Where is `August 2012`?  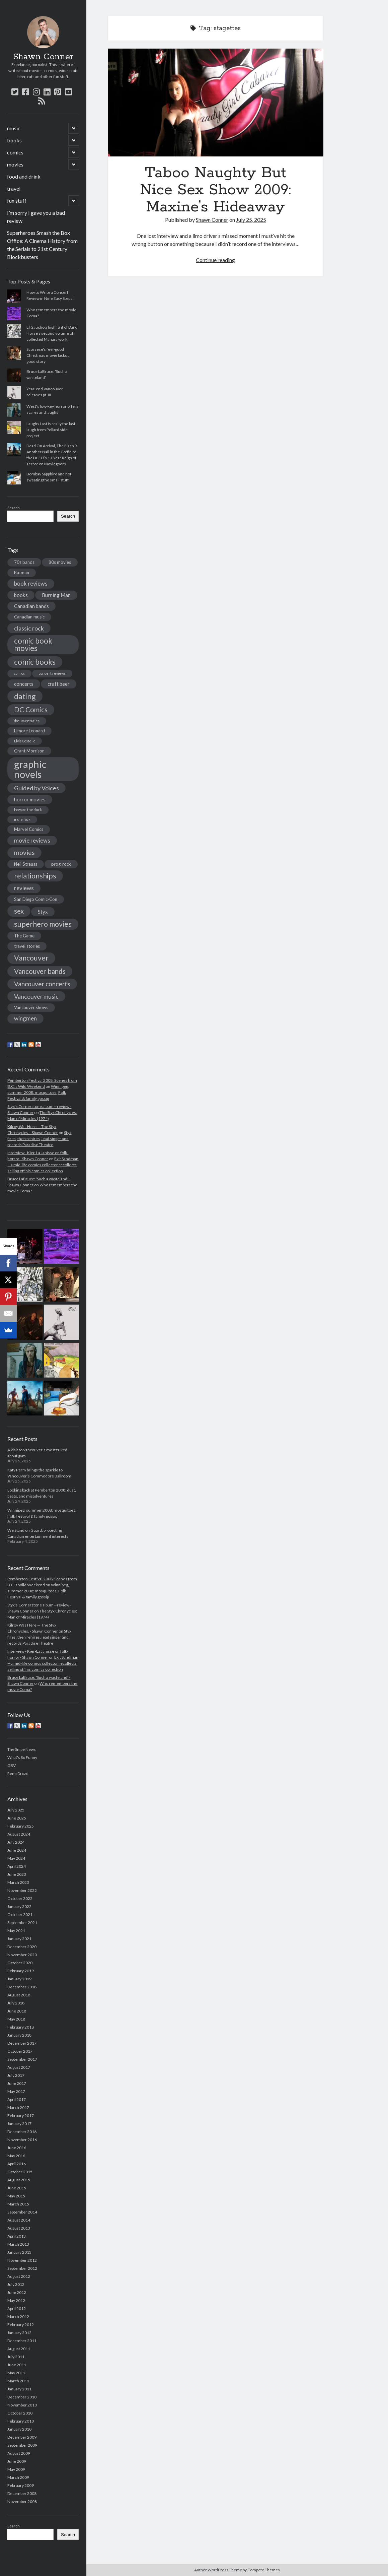 August 2012 is located at coordinates (18, 2276).